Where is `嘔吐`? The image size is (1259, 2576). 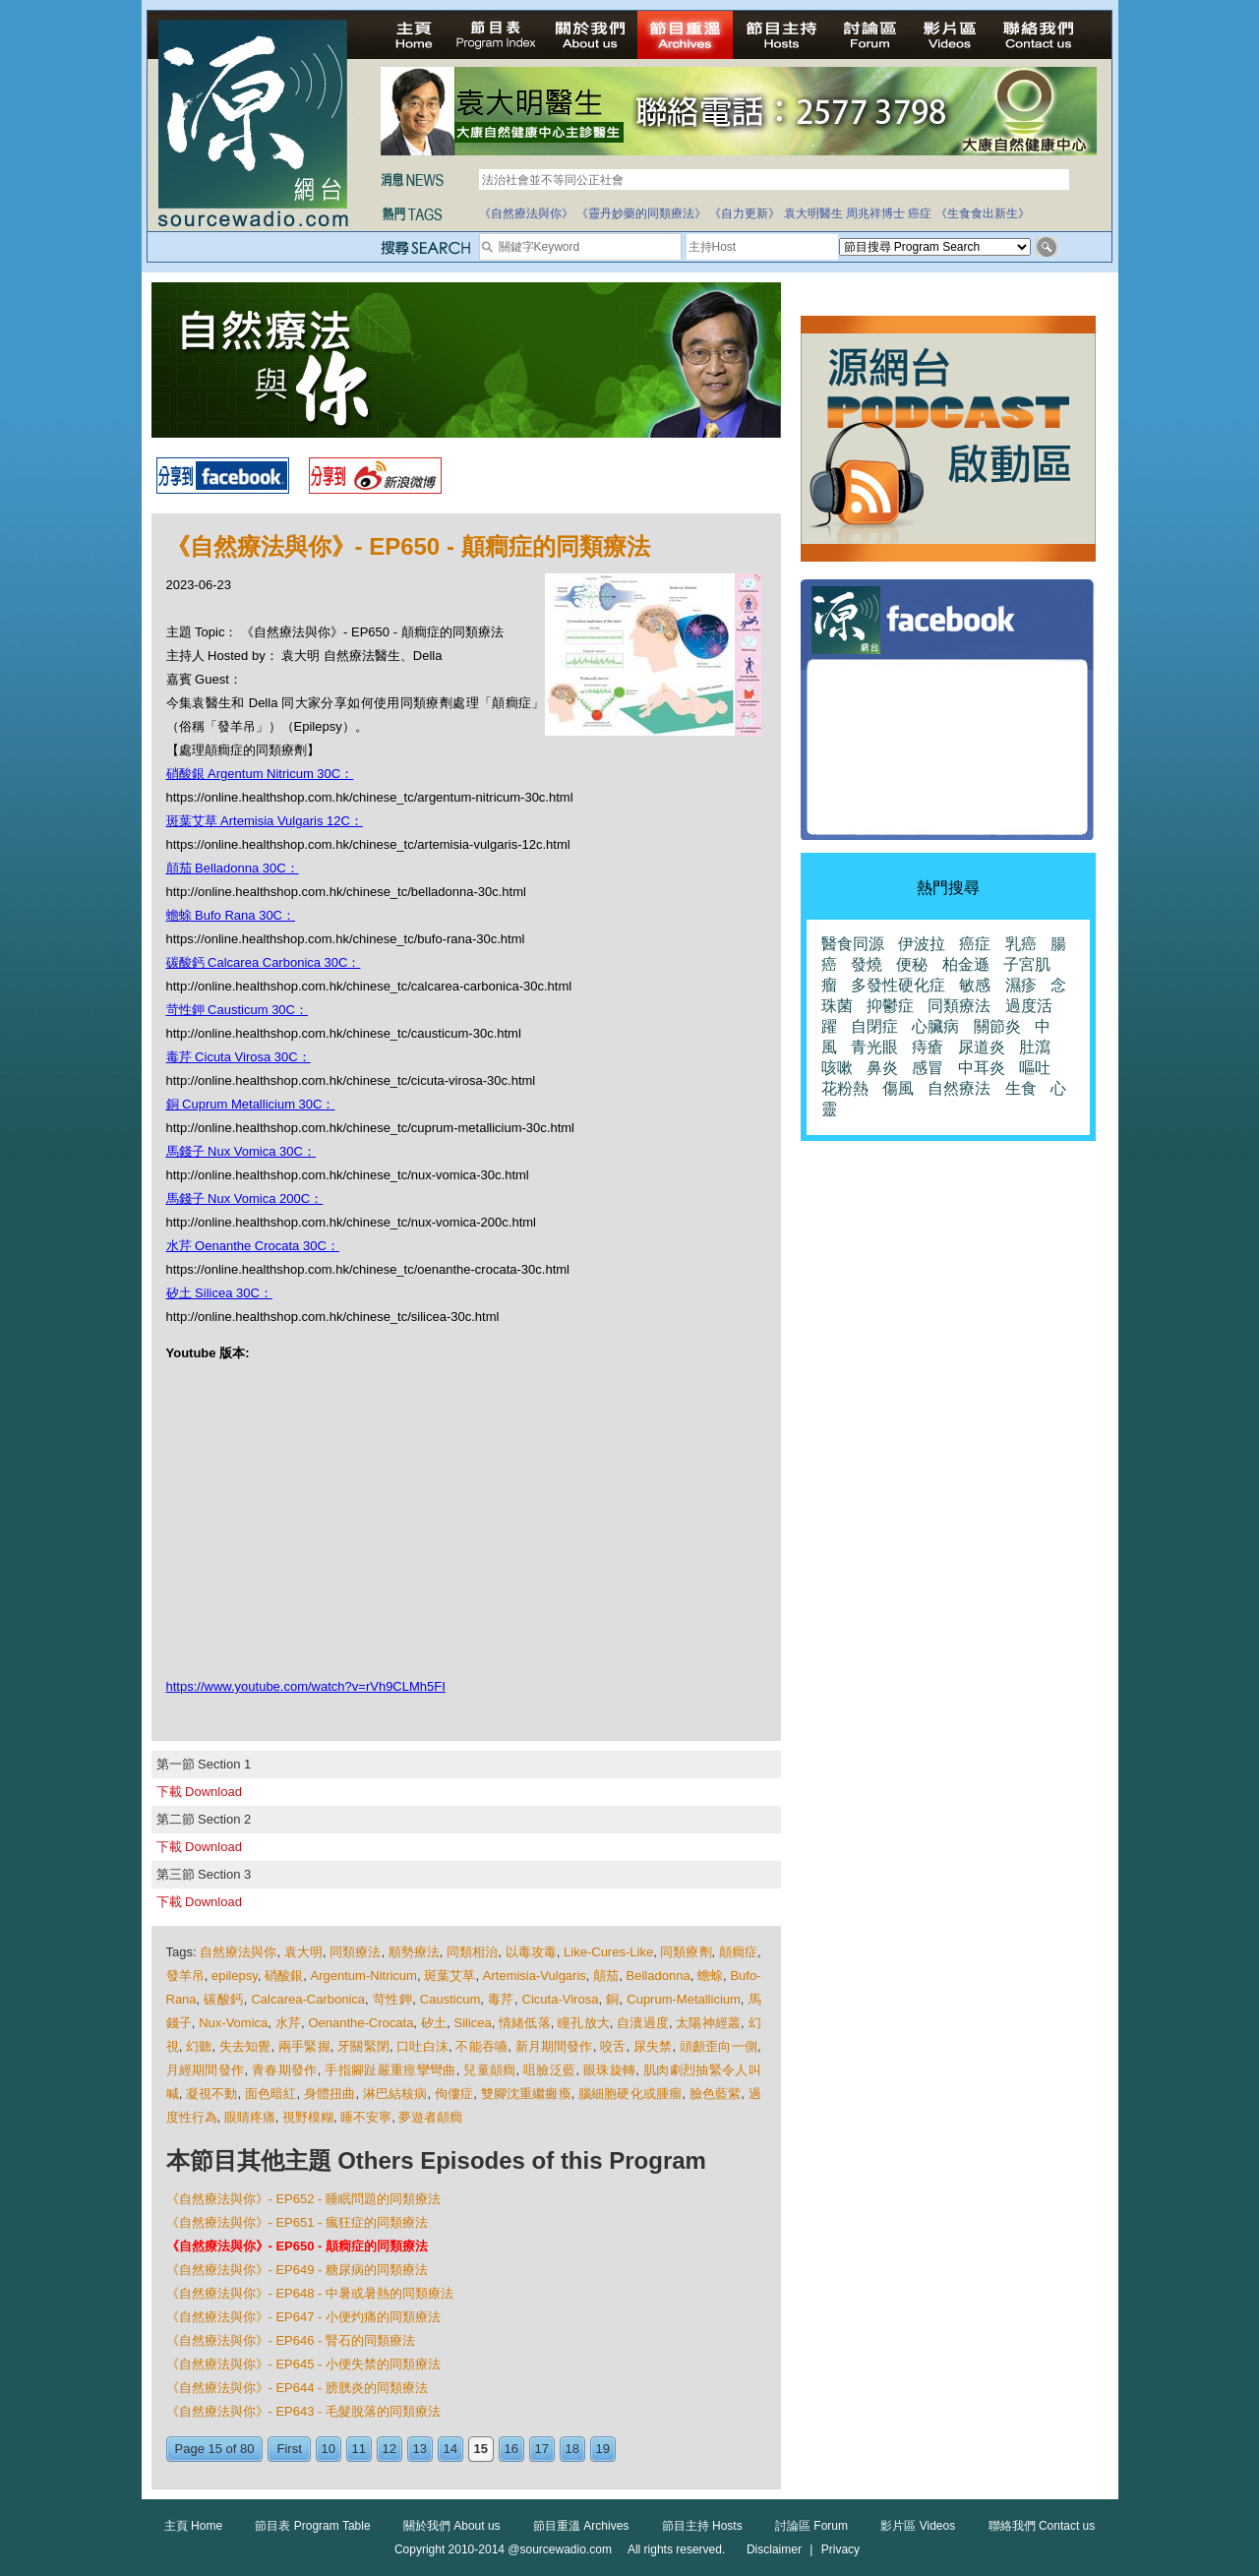 嘔吐 is located at coordinates (1034, 1067).